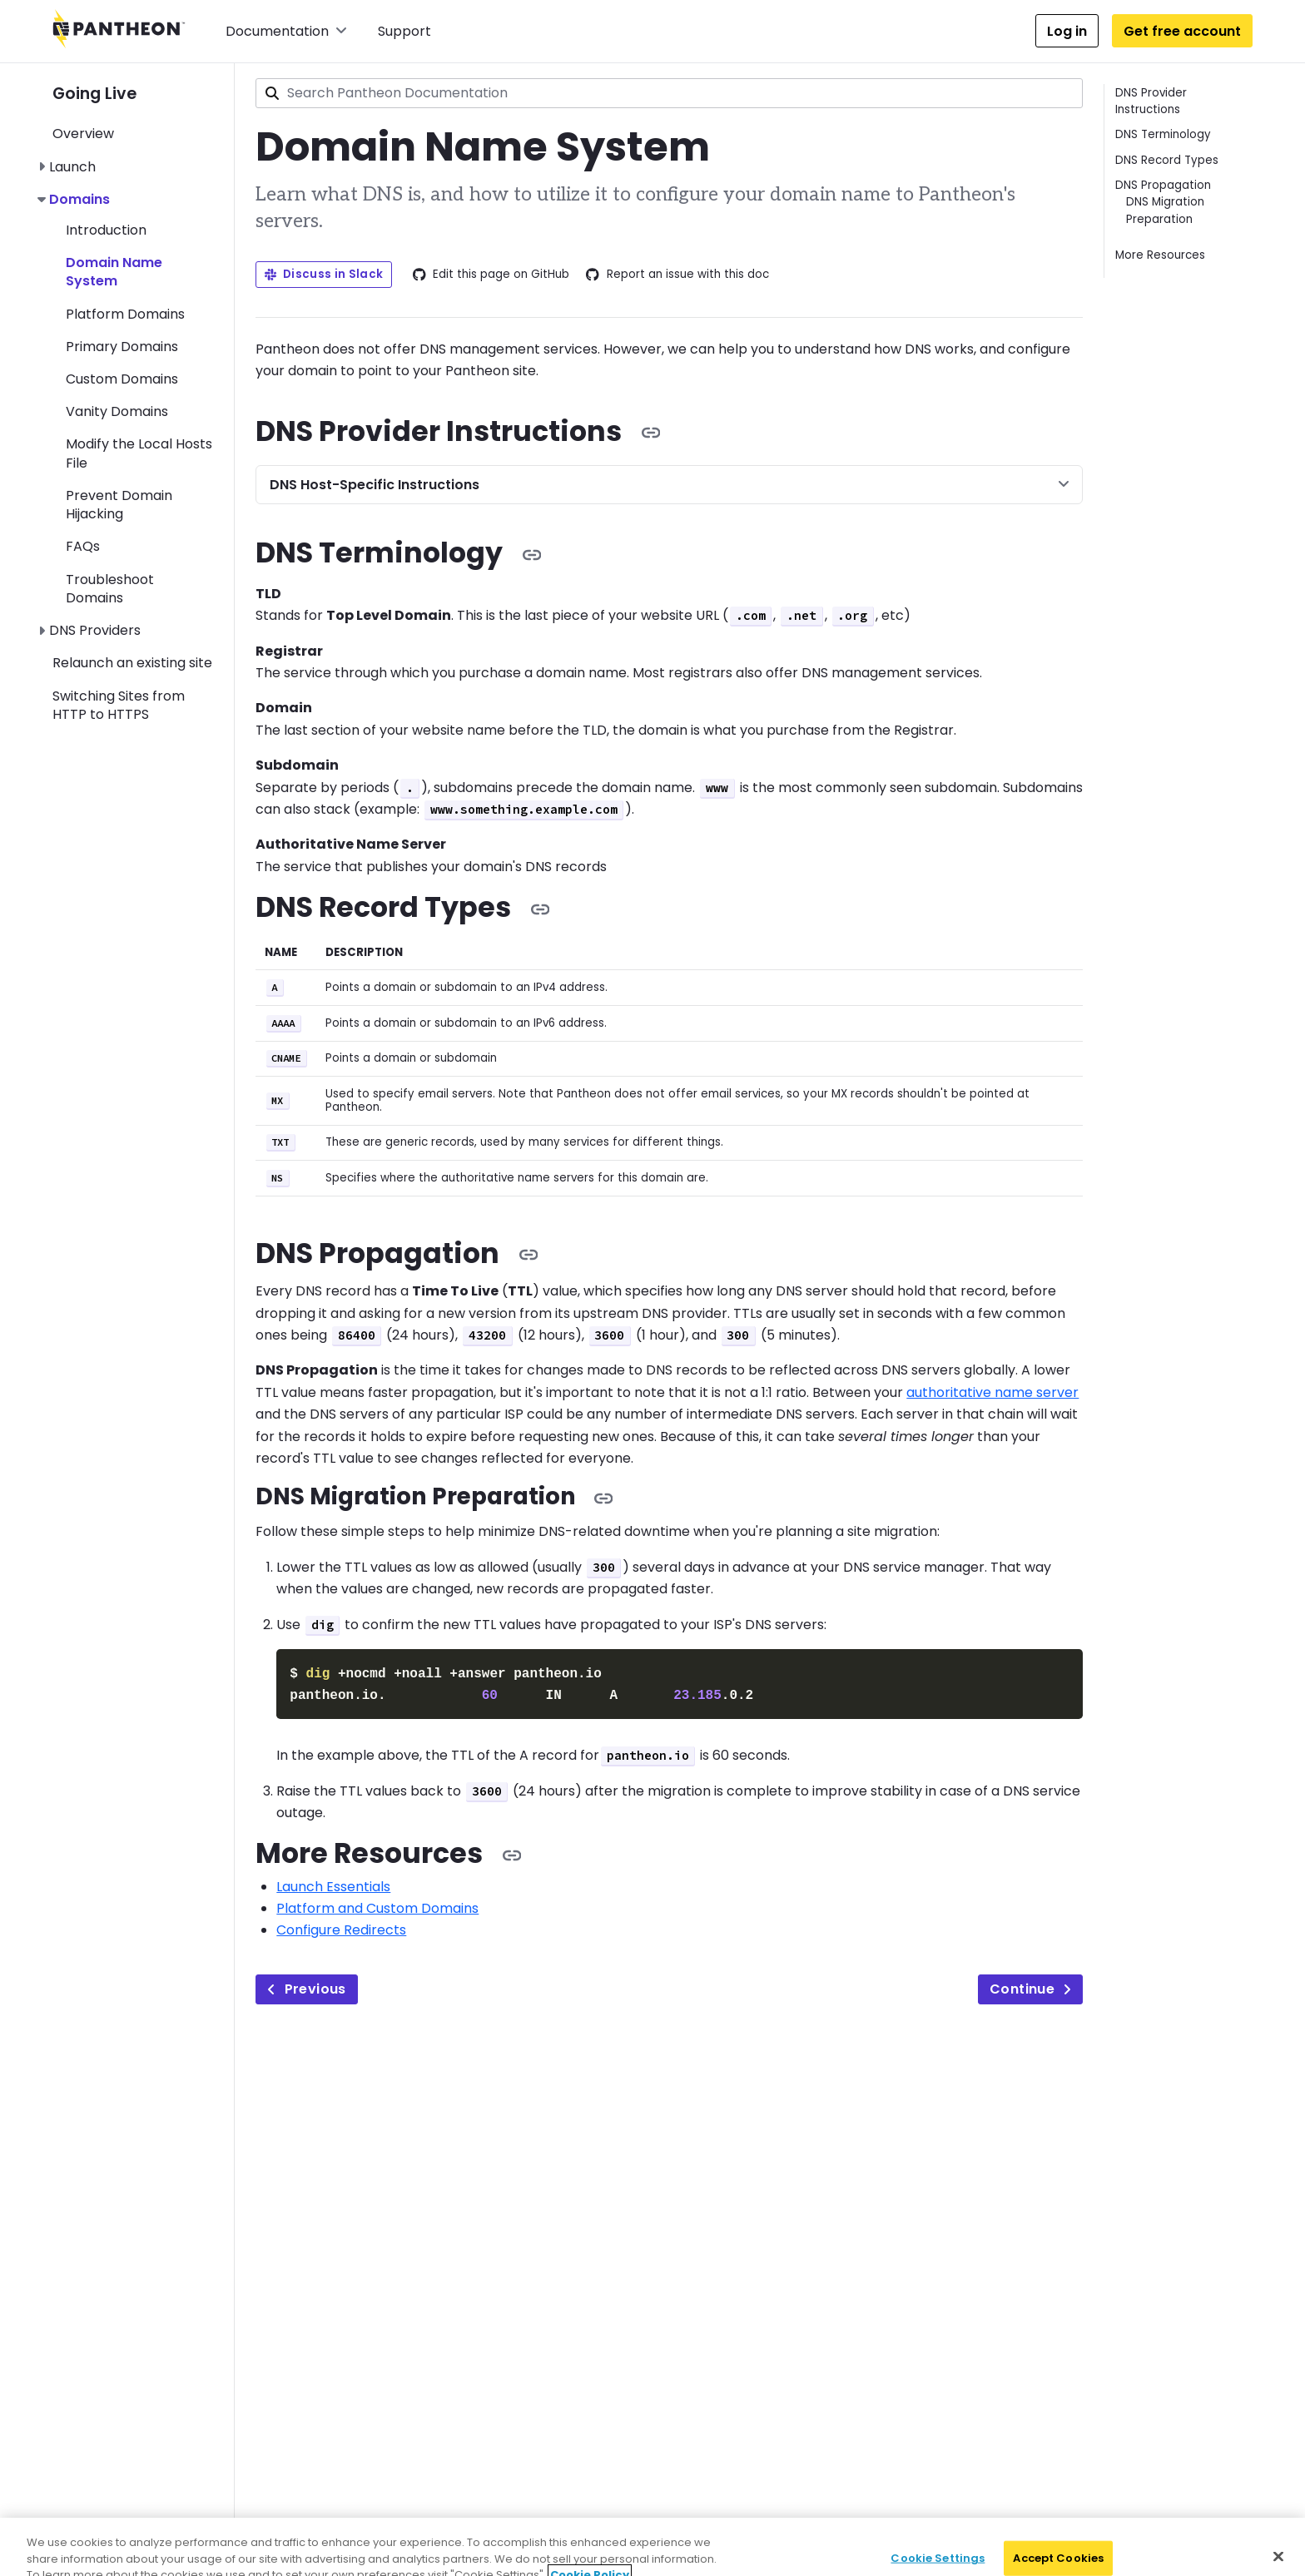  What do you see at coordinates (139, 453) in the screenshot?
I see `Modify the Local Hosts File` at bounding box center [139, 453].